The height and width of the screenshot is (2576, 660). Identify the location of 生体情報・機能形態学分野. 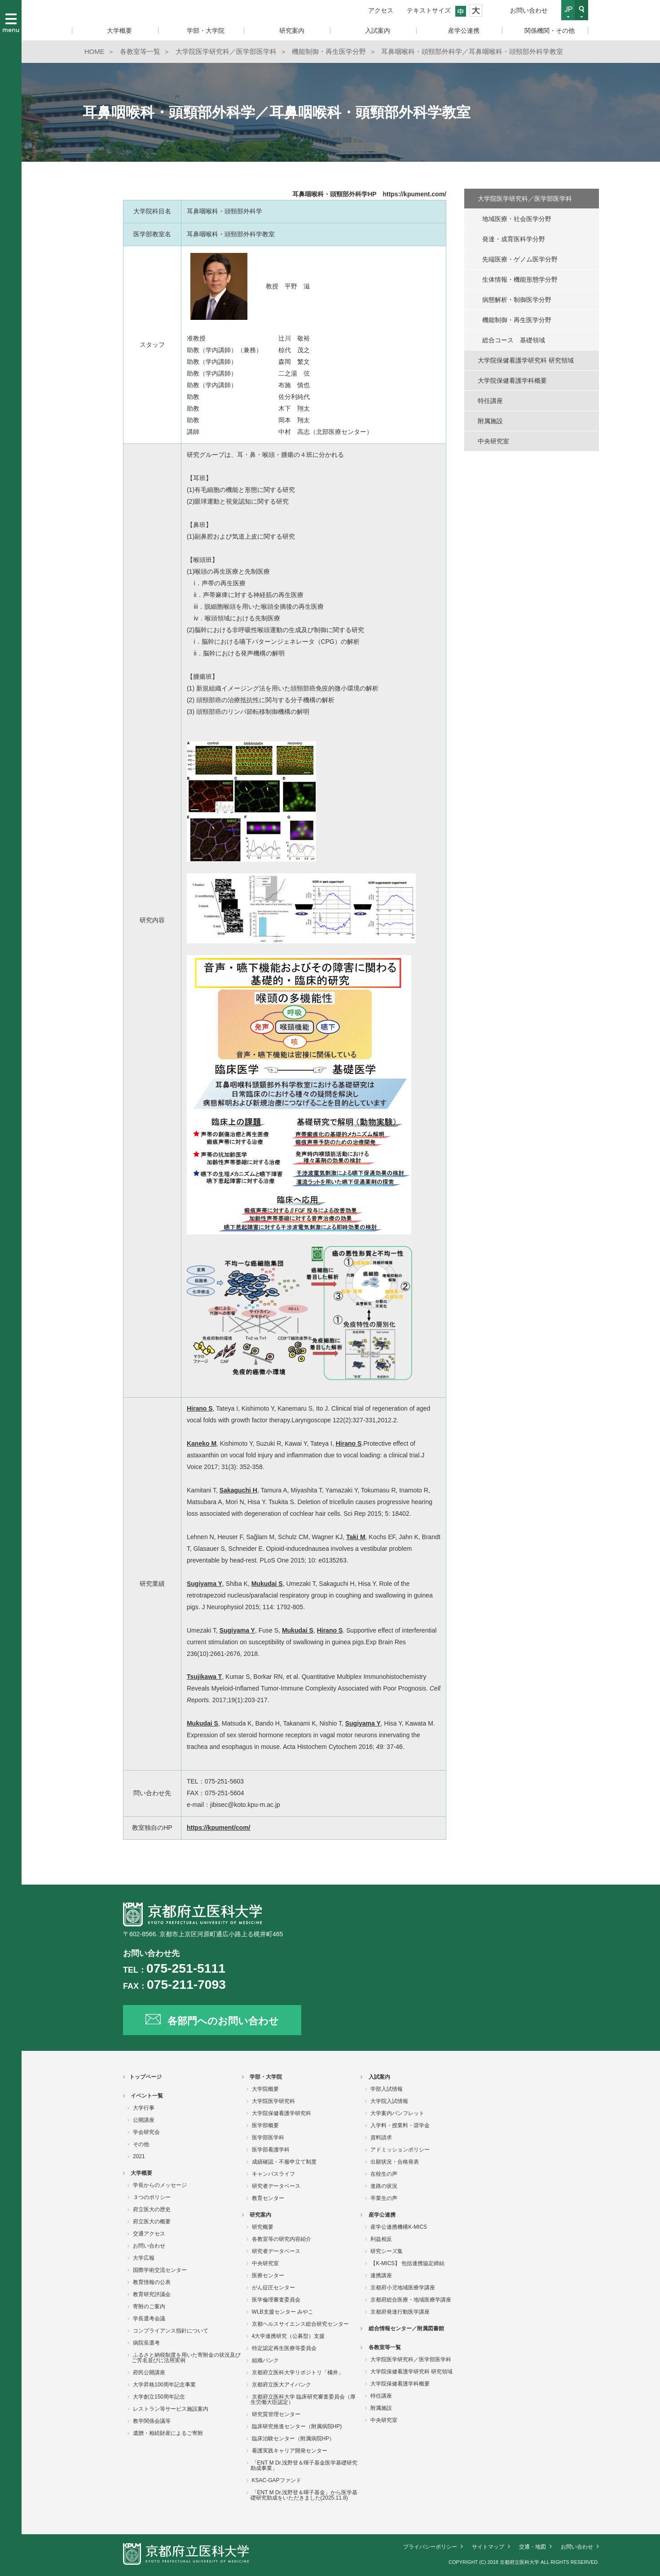
(520, 279).